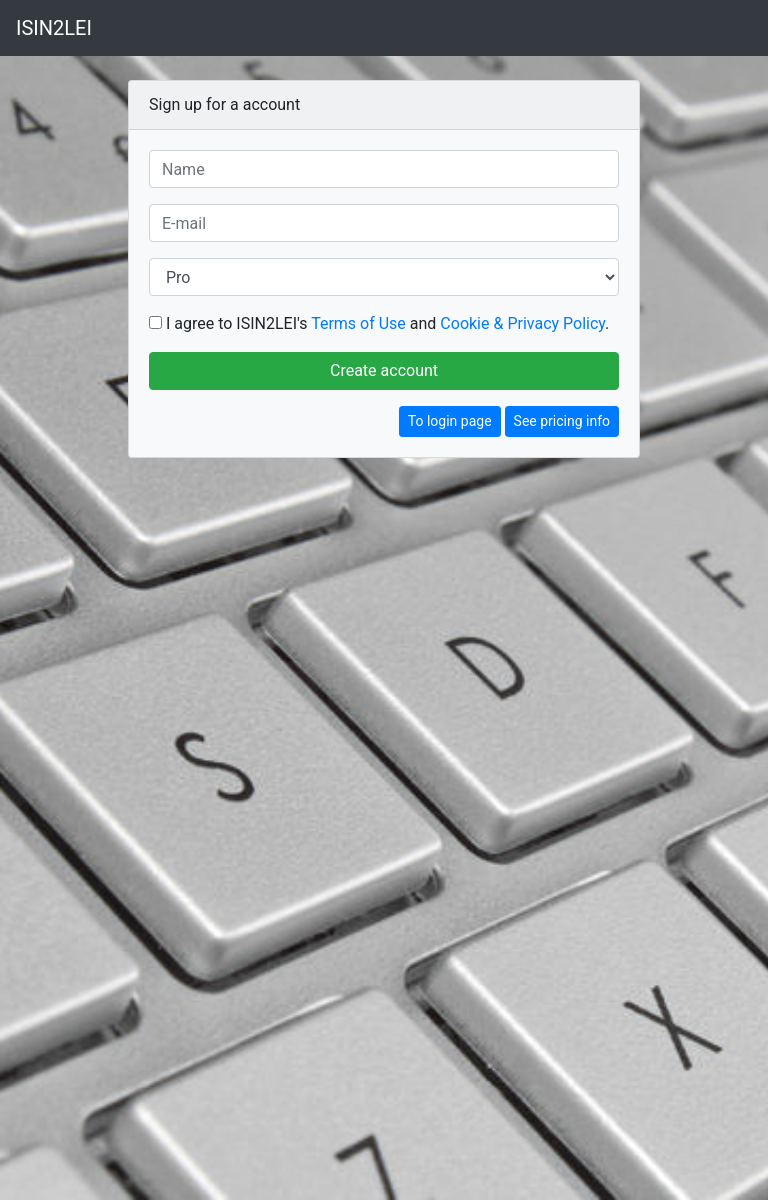 The height and width of the screenshot is (1200, 768). Describe the element at coordinates (358, 323) in the screenshot. I see `Terms of Use` at that location.